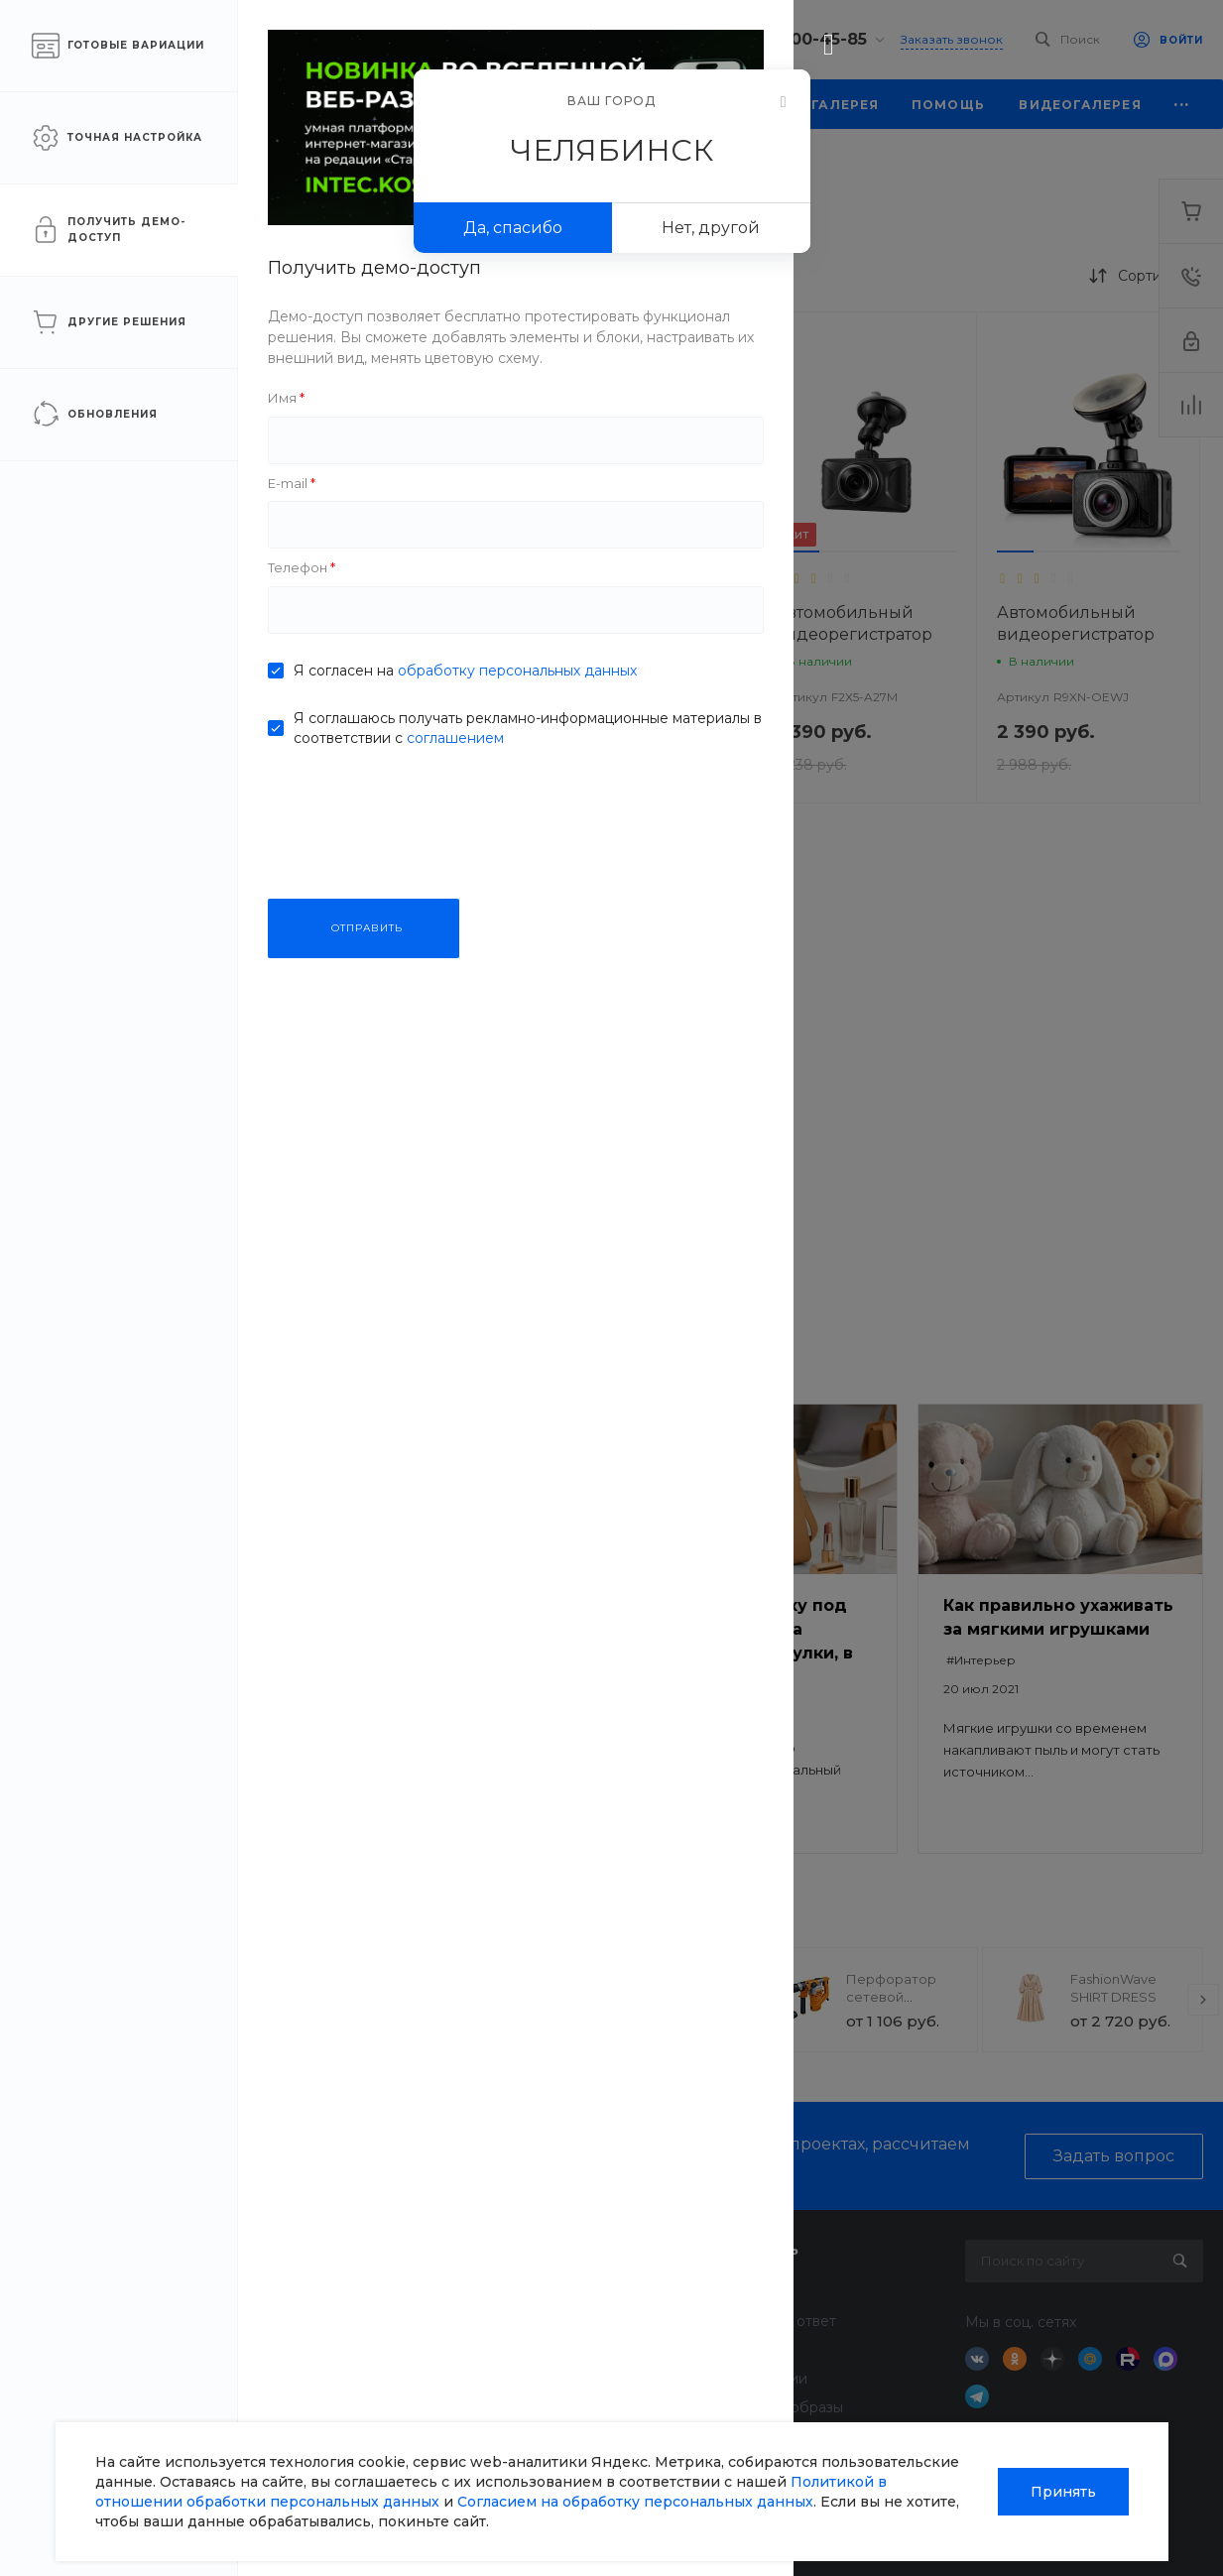 The height and width of the screenshot is (2576, 1223). What do you see at coordinates (588, 2350) in the screenshot?
I see `Недвижимость` at bounding box center [588, 2350].